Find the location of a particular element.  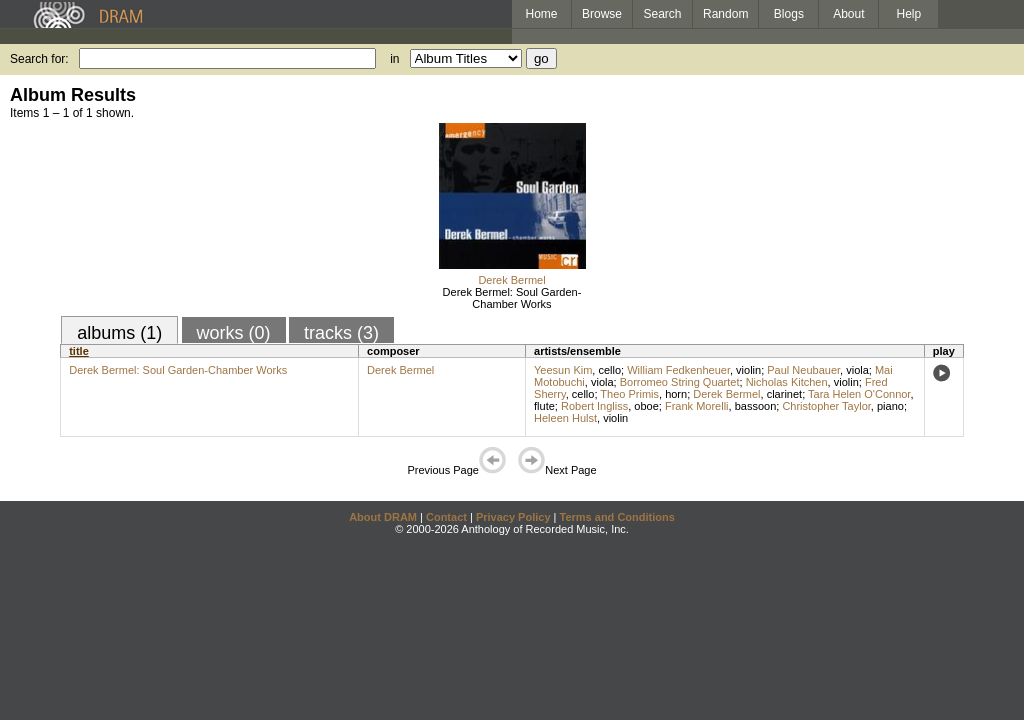

albums (1) is located at coordinates (119, 333).